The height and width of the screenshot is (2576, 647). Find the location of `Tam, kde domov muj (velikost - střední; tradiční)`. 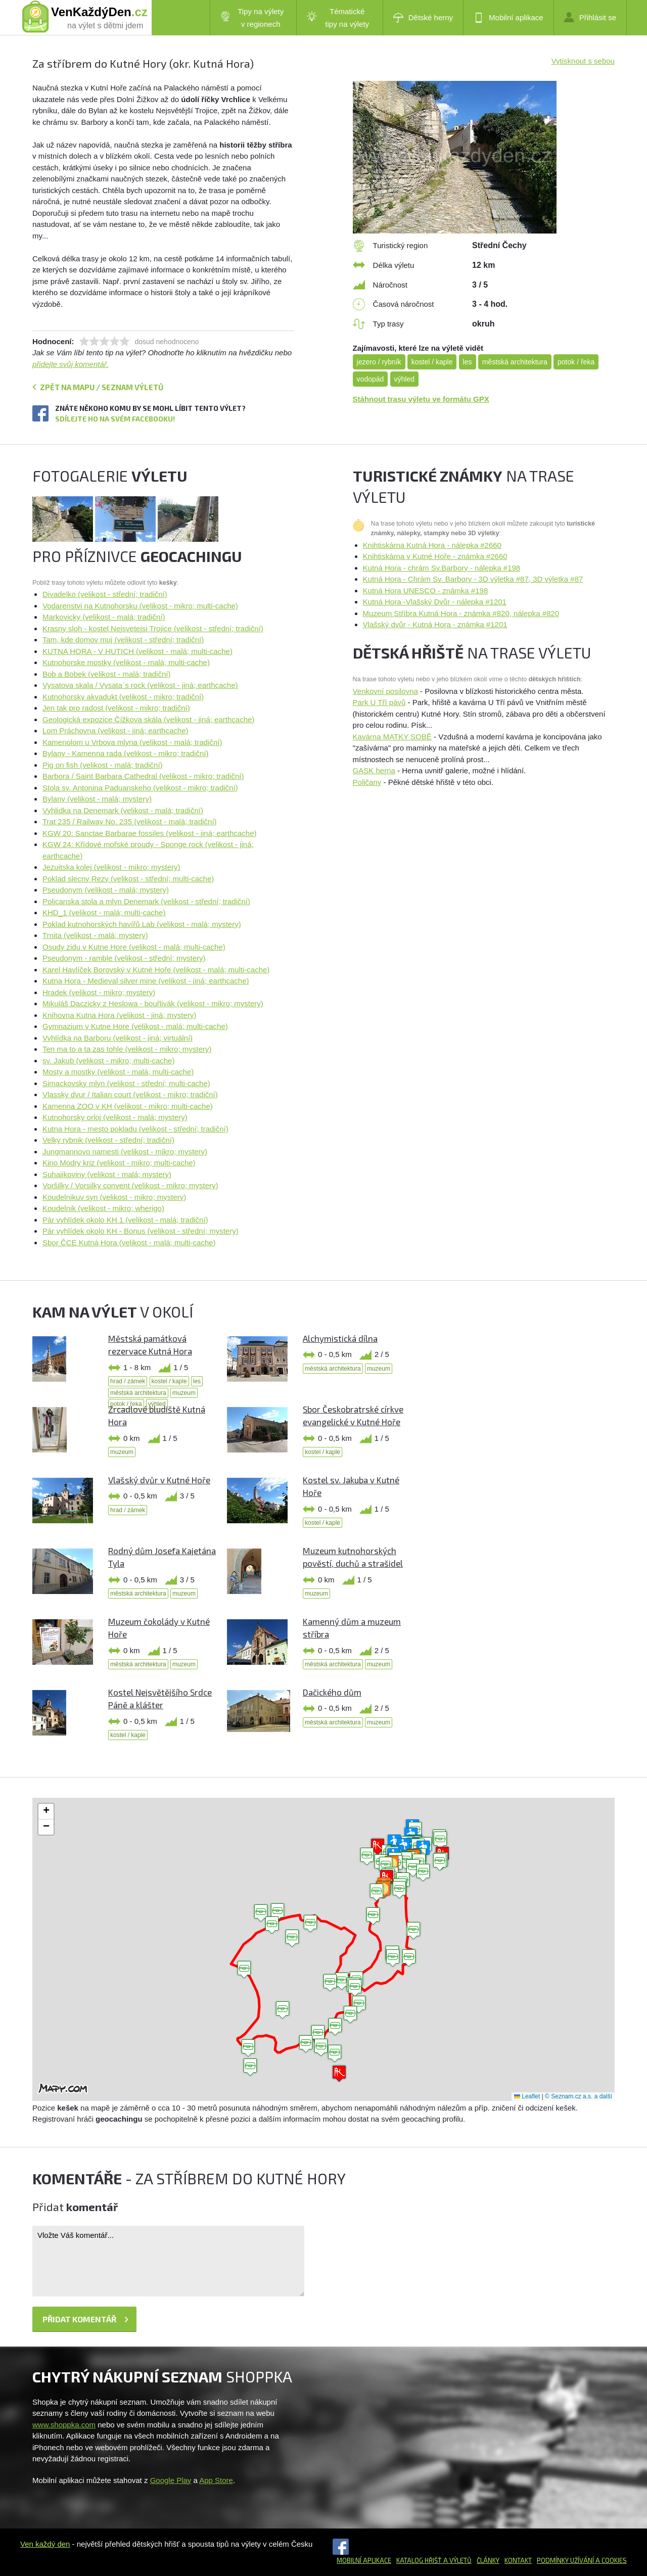

Tam, kde domov muj (velikost - střední; tradiční) is located at coordinates (123, 639).